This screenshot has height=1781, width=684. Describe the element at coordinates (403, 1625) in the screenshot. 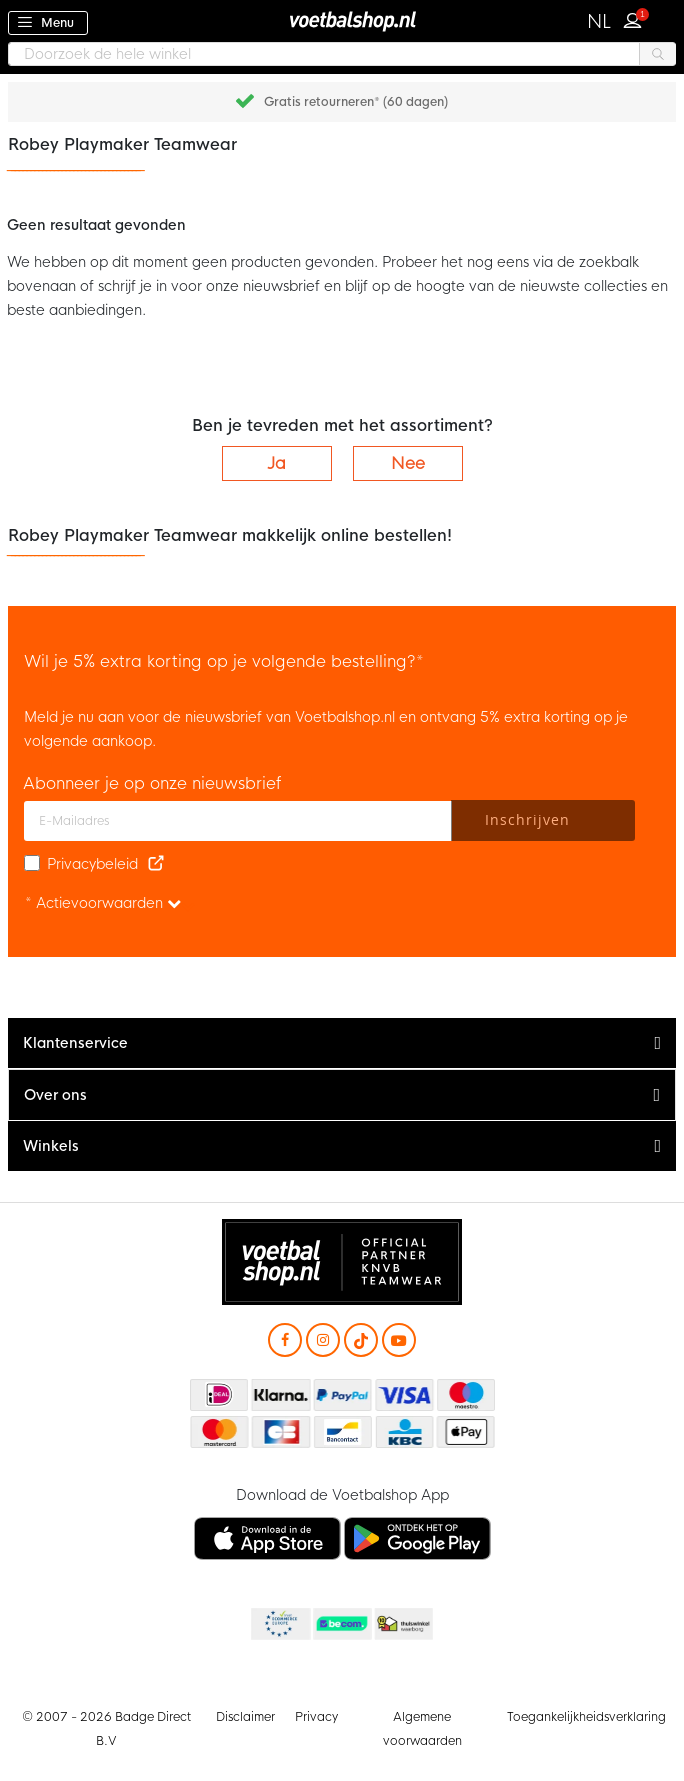

I see `Thuiswinkel` at that location.